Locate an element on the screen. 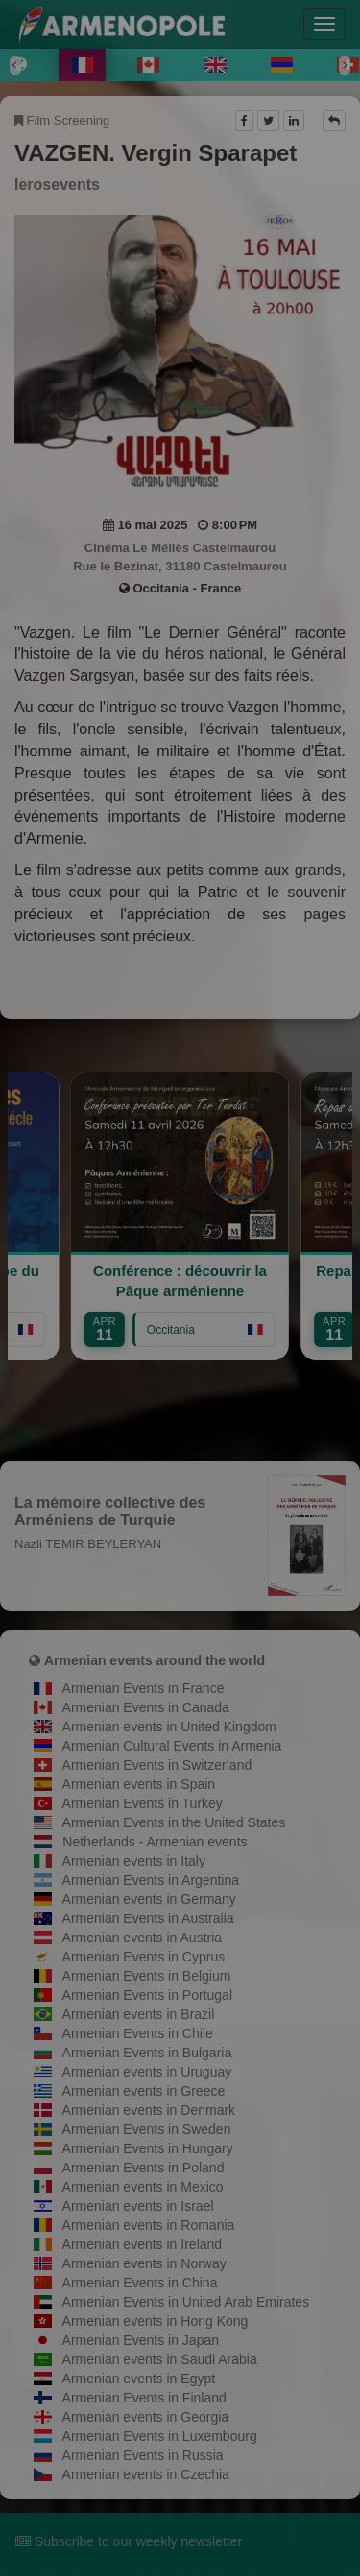 This screenshot has width=360, height=2576. Armenian events in Romania is located at coordinates (148, 2225).